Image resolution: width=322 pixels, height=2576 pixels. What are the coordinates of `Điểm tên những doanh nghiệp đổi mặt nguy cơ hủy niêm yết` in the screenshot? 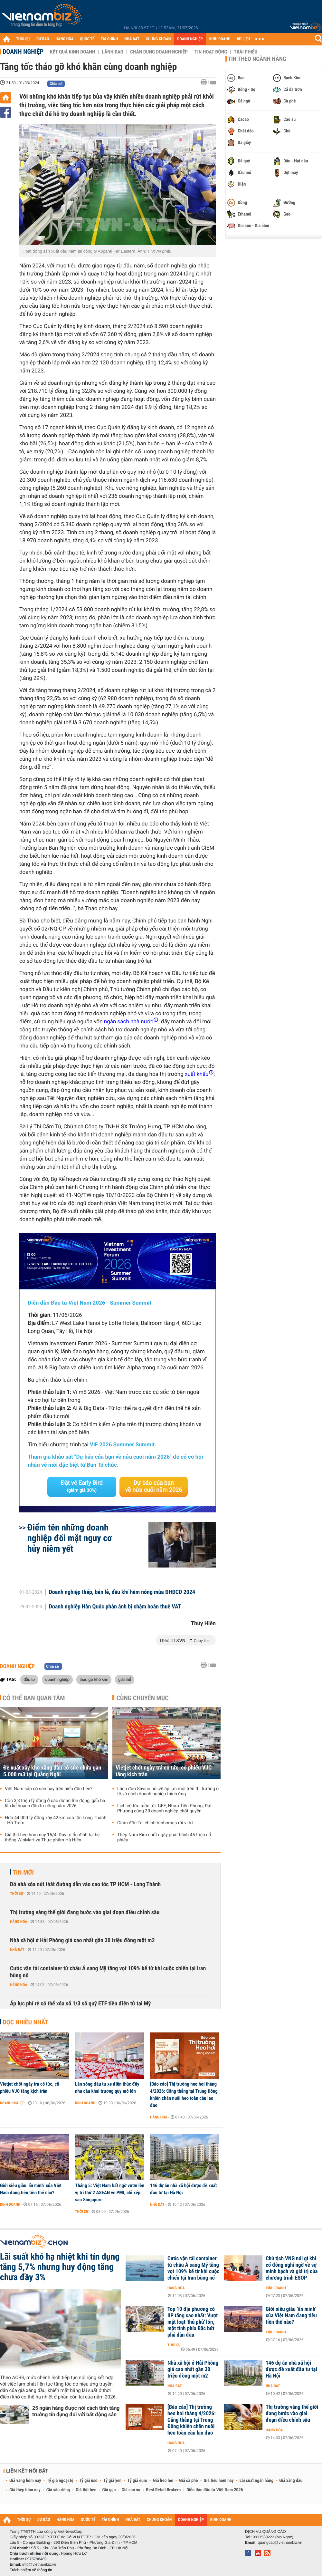 It's located at (69, 1538).